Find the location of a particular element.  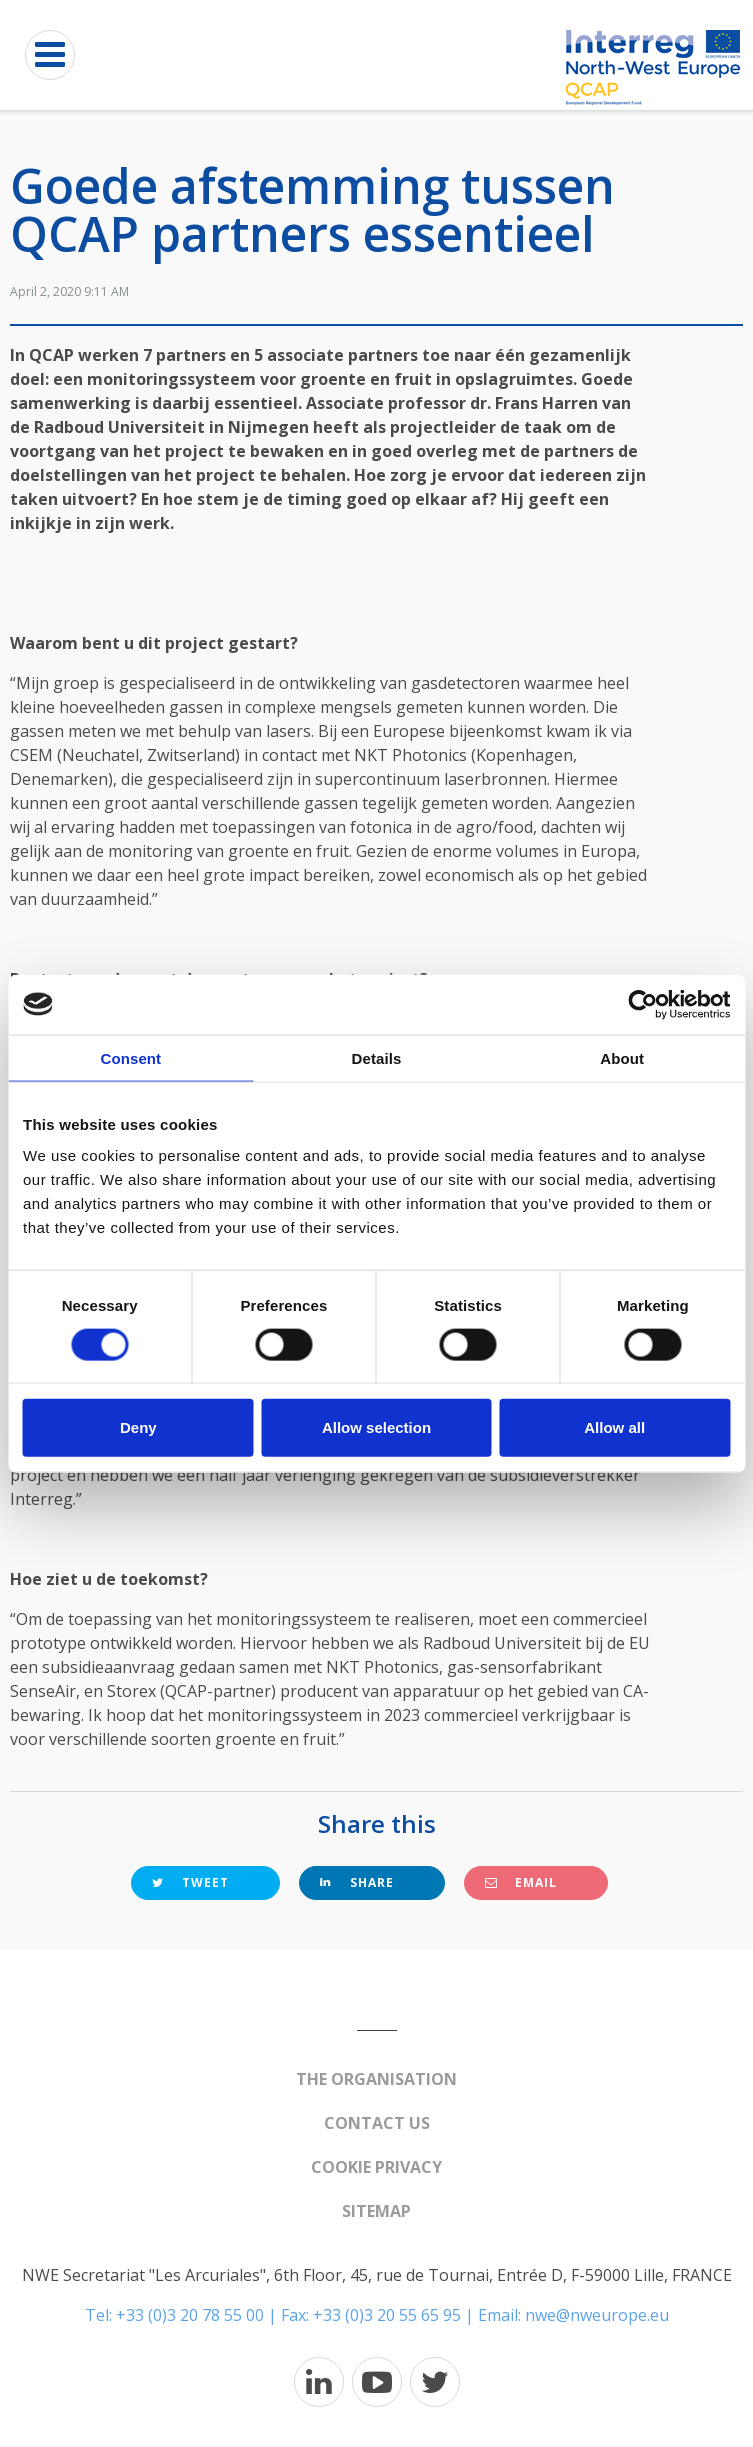

[Usercentrics Cookiebot - opens in a new window] is located at coordinates (642, 1004).